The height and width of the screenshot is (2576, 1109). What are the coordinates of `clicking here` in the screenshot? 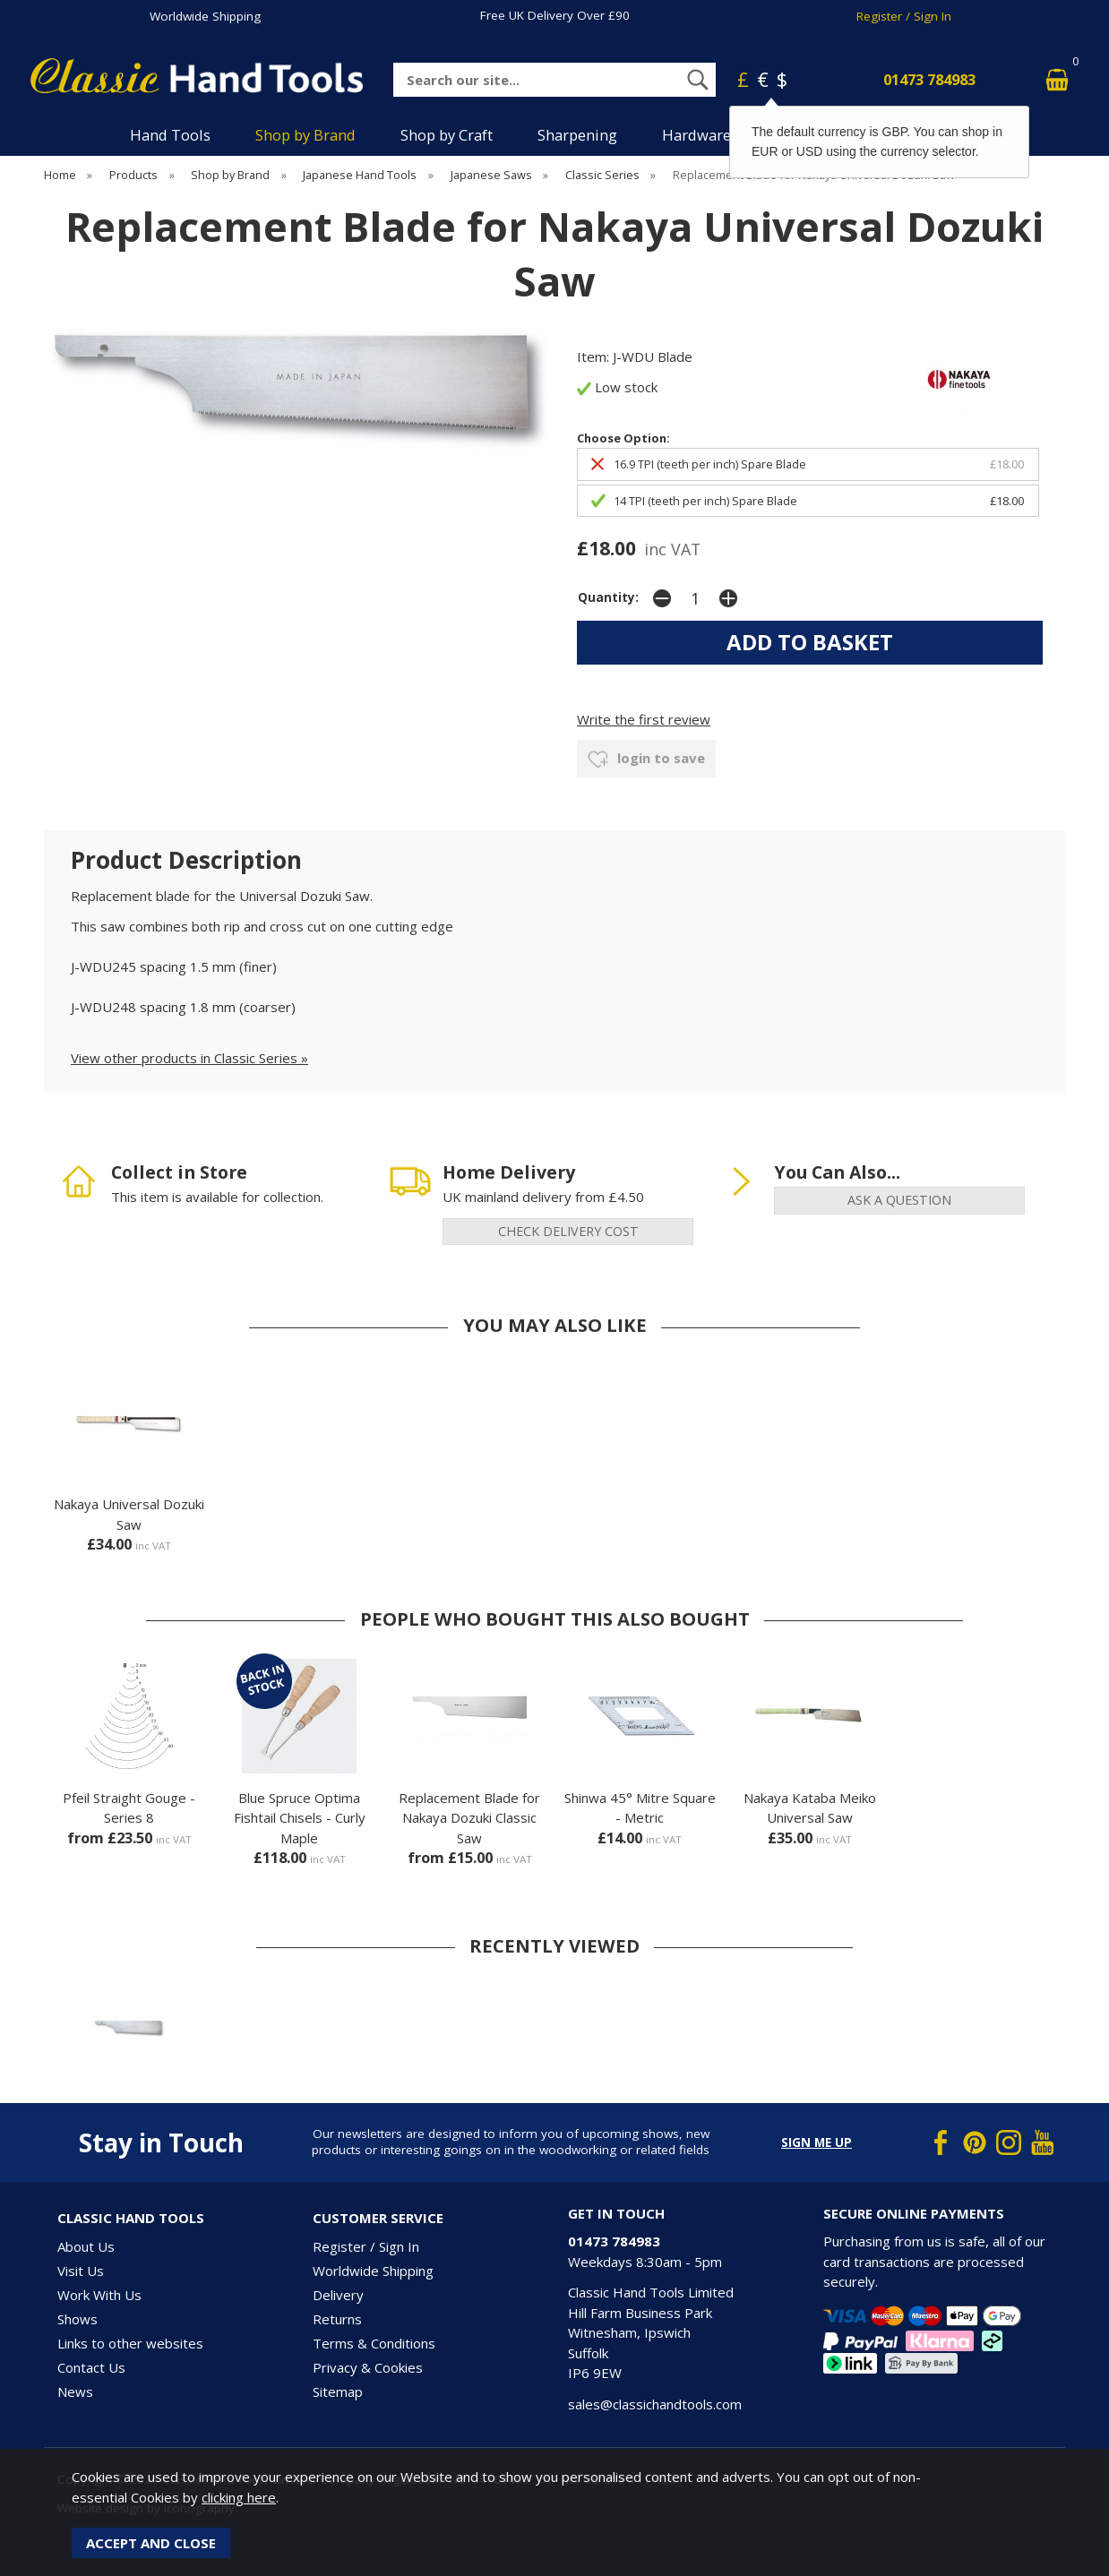 It's located at (239, 2497).